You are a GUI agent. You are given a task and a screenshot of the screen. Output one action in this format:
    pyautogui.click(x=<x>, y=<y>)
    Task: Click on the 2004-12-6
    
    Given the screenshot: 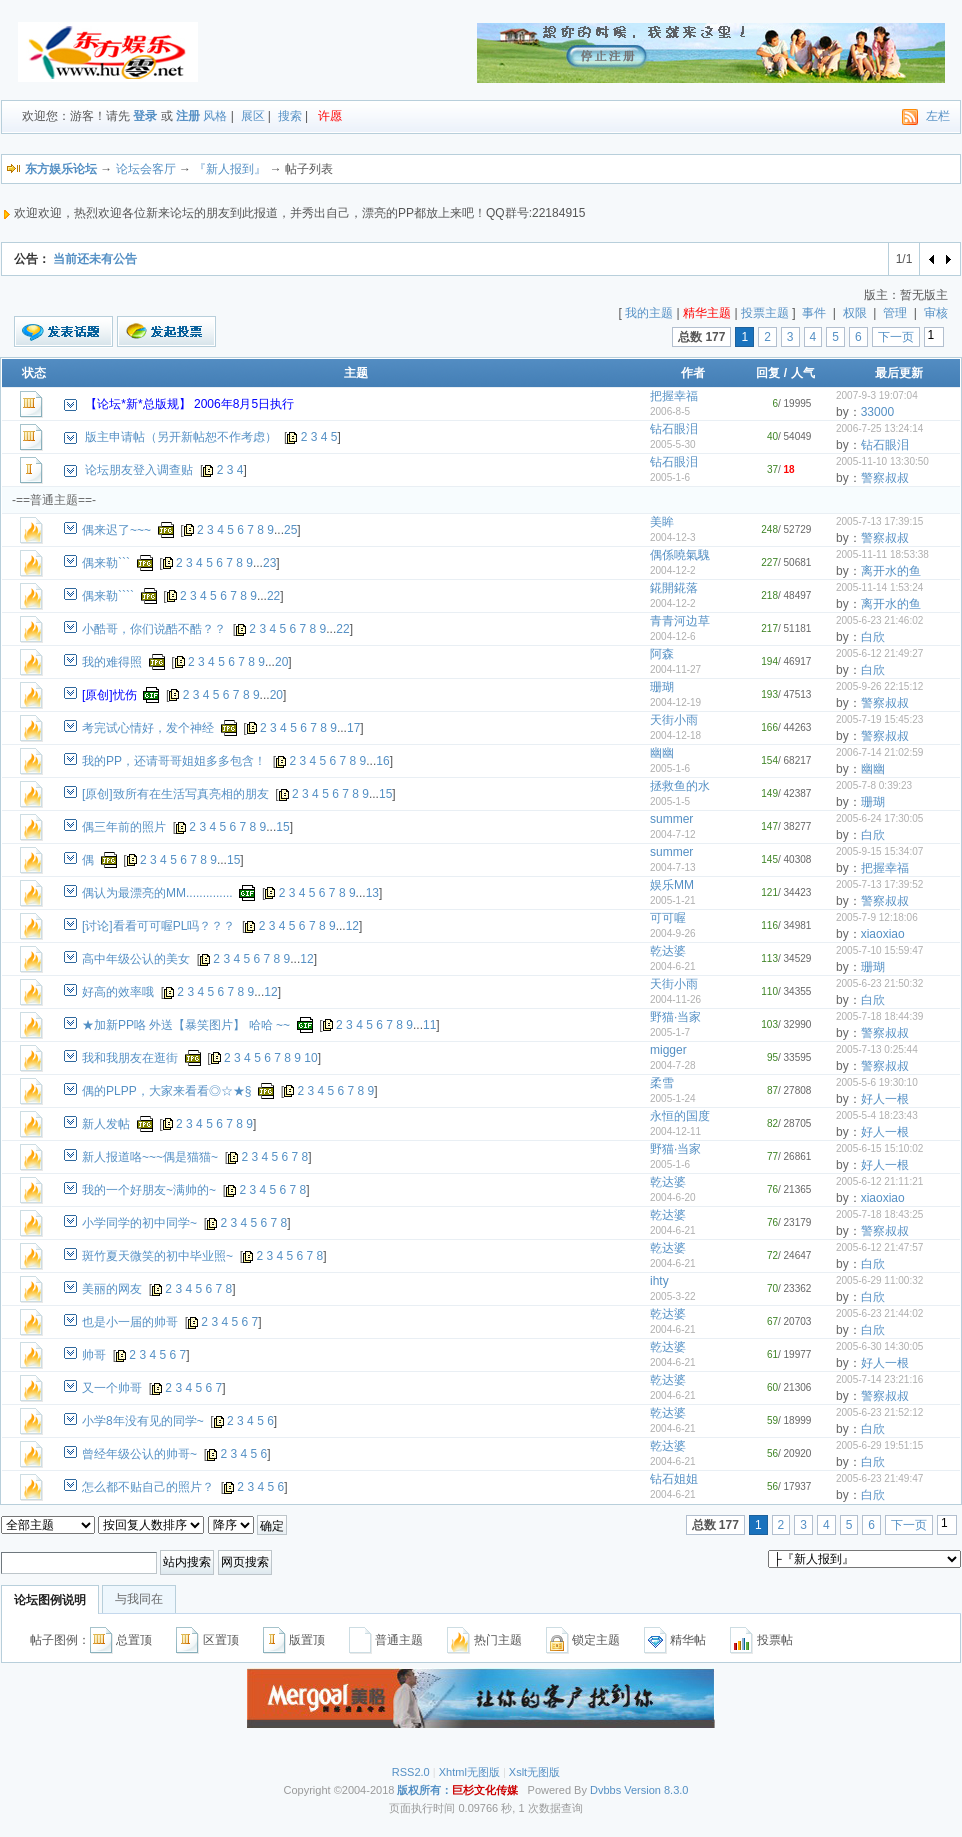 What is the action you would take?
    pyautogui.click(x=673, y=636)
    